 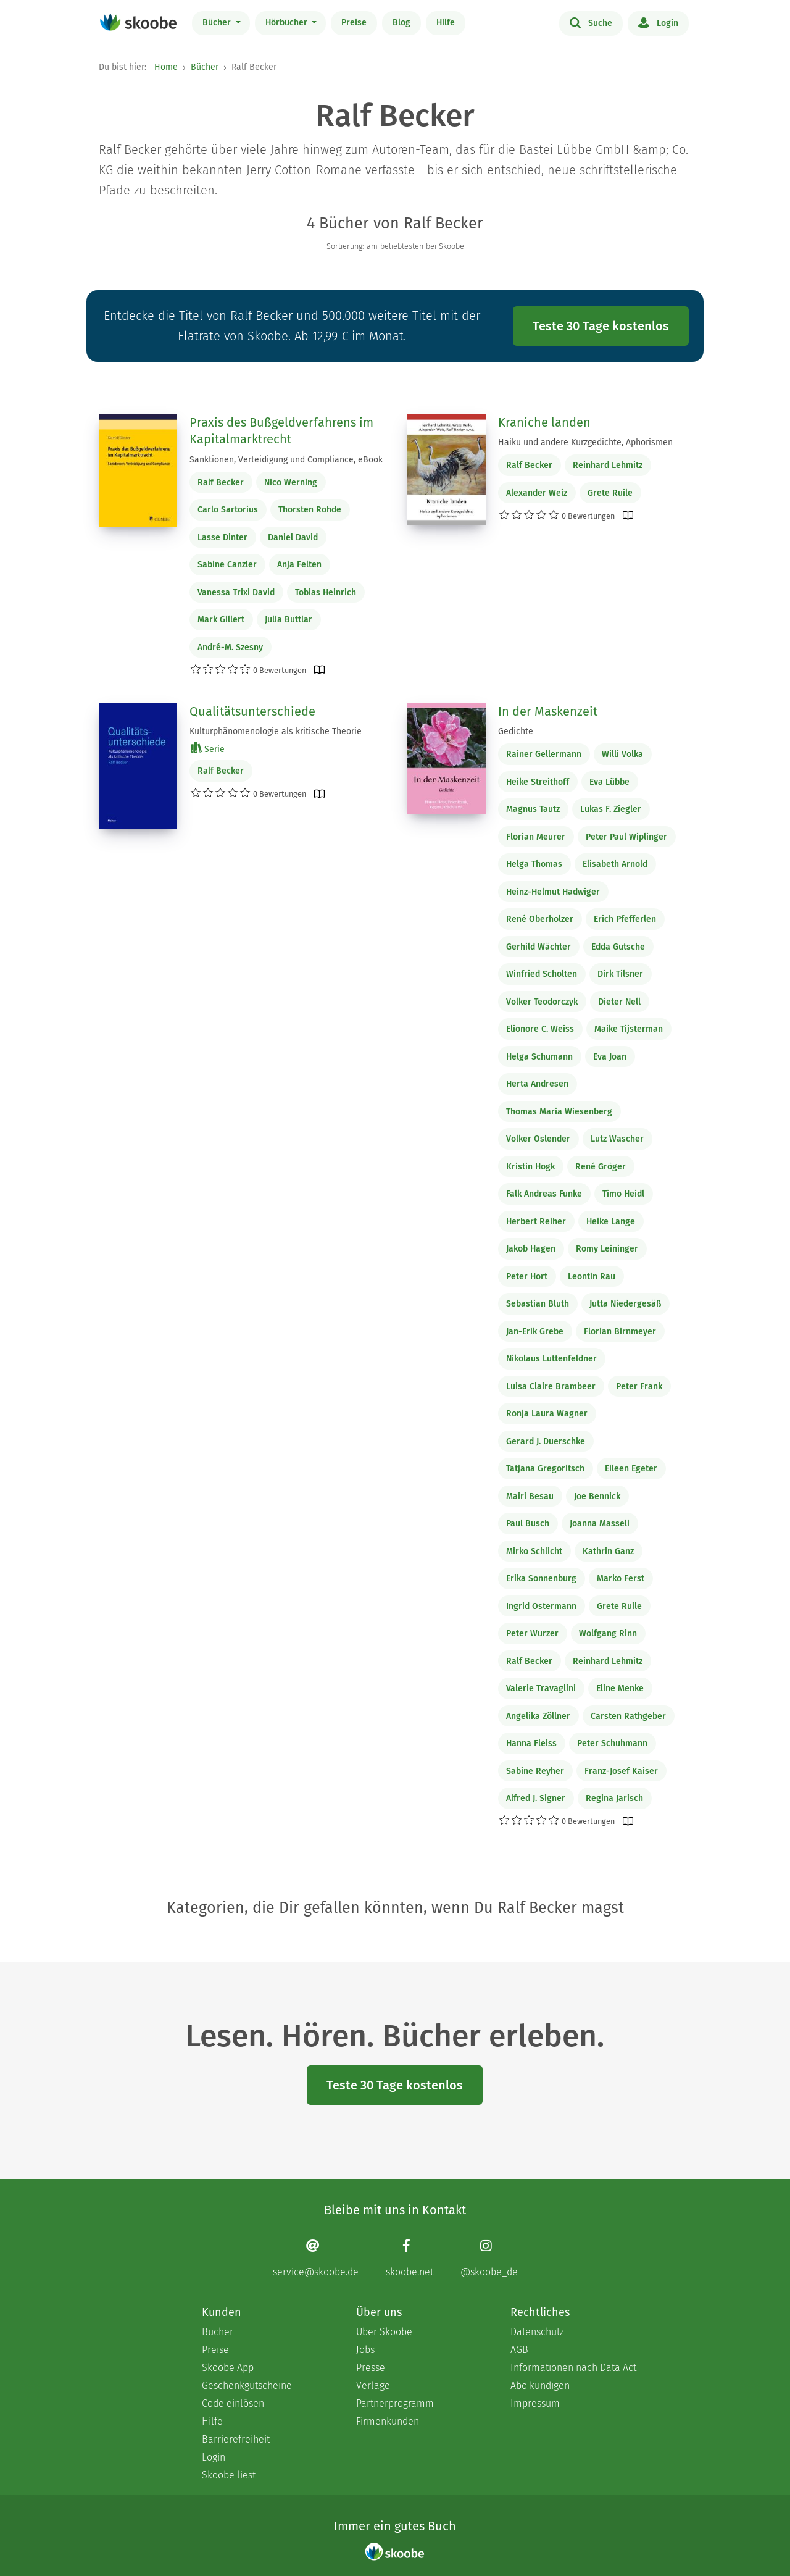 What do you see at coordinates (519, 2350) in the screenshot?
I see `AGB` at bounding box center [519, 2350].